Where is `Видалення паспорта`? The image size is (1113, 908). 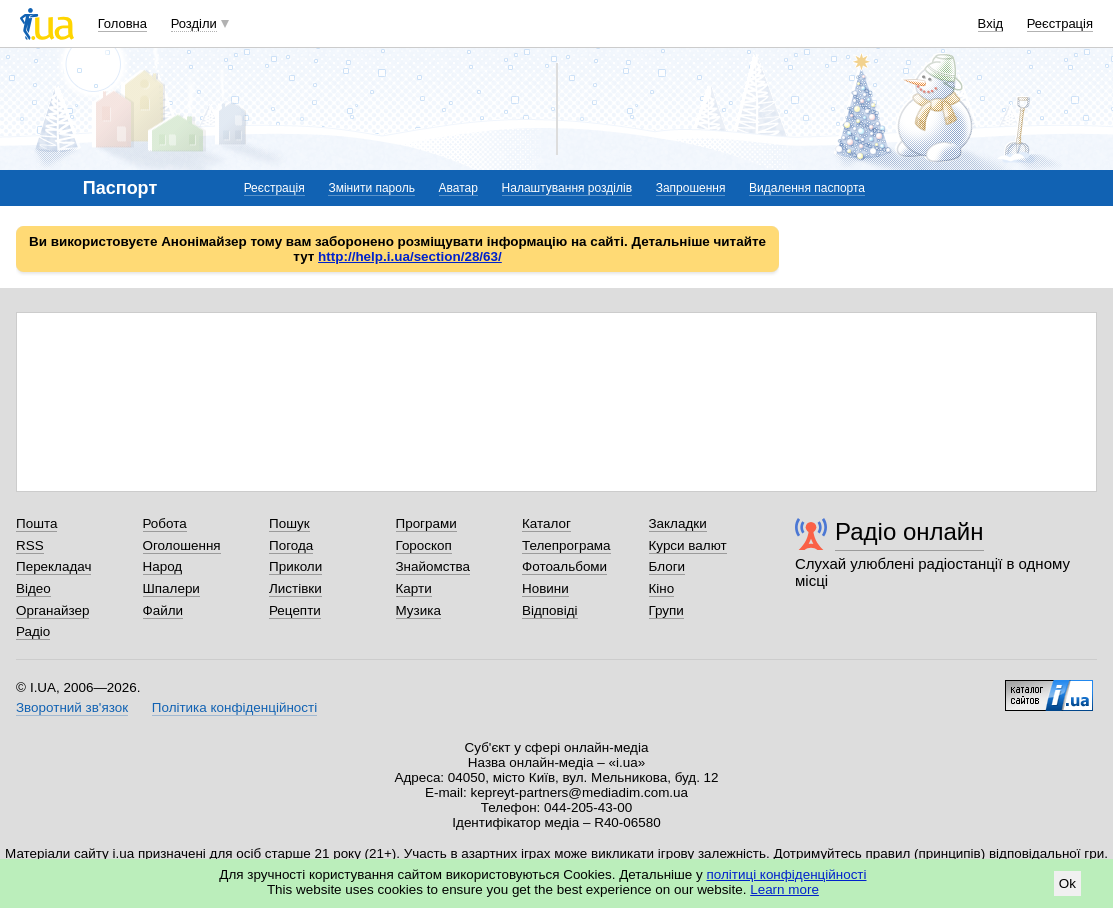
Видалення паспорта is located at coordinates (807, 188).